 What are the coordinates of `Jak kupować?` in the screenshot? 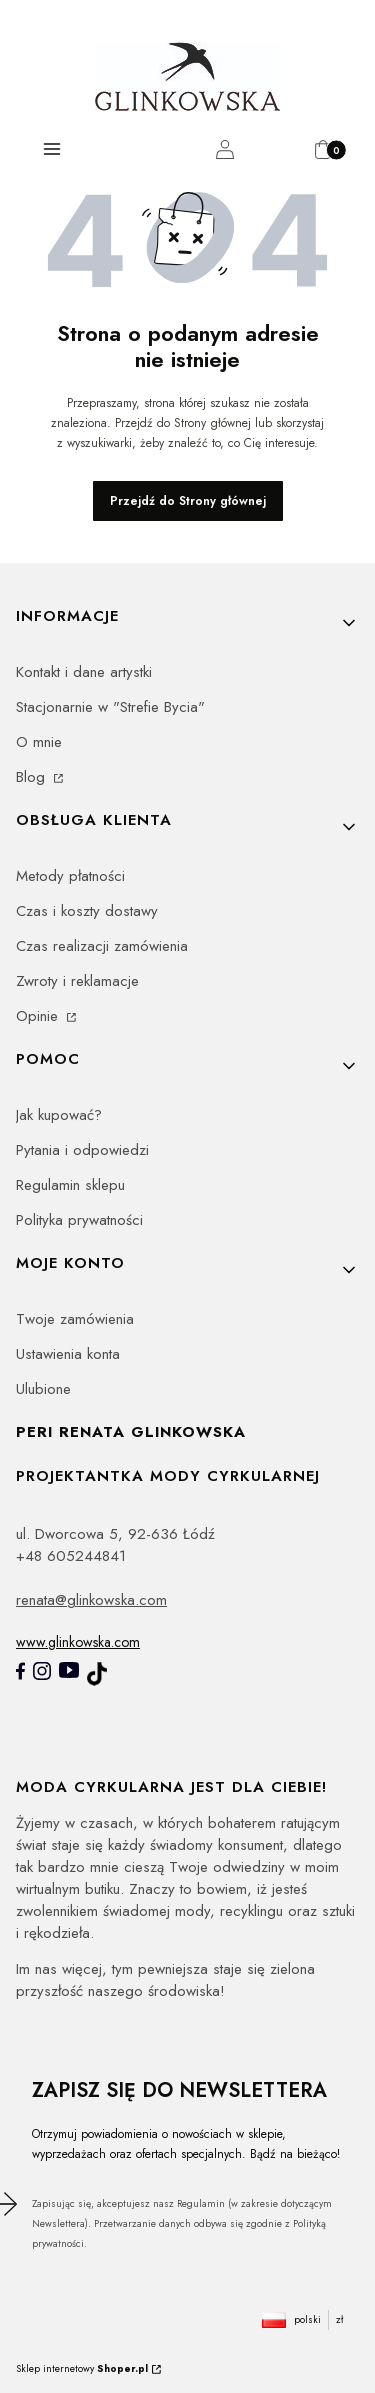 It's located at (59, 1115).